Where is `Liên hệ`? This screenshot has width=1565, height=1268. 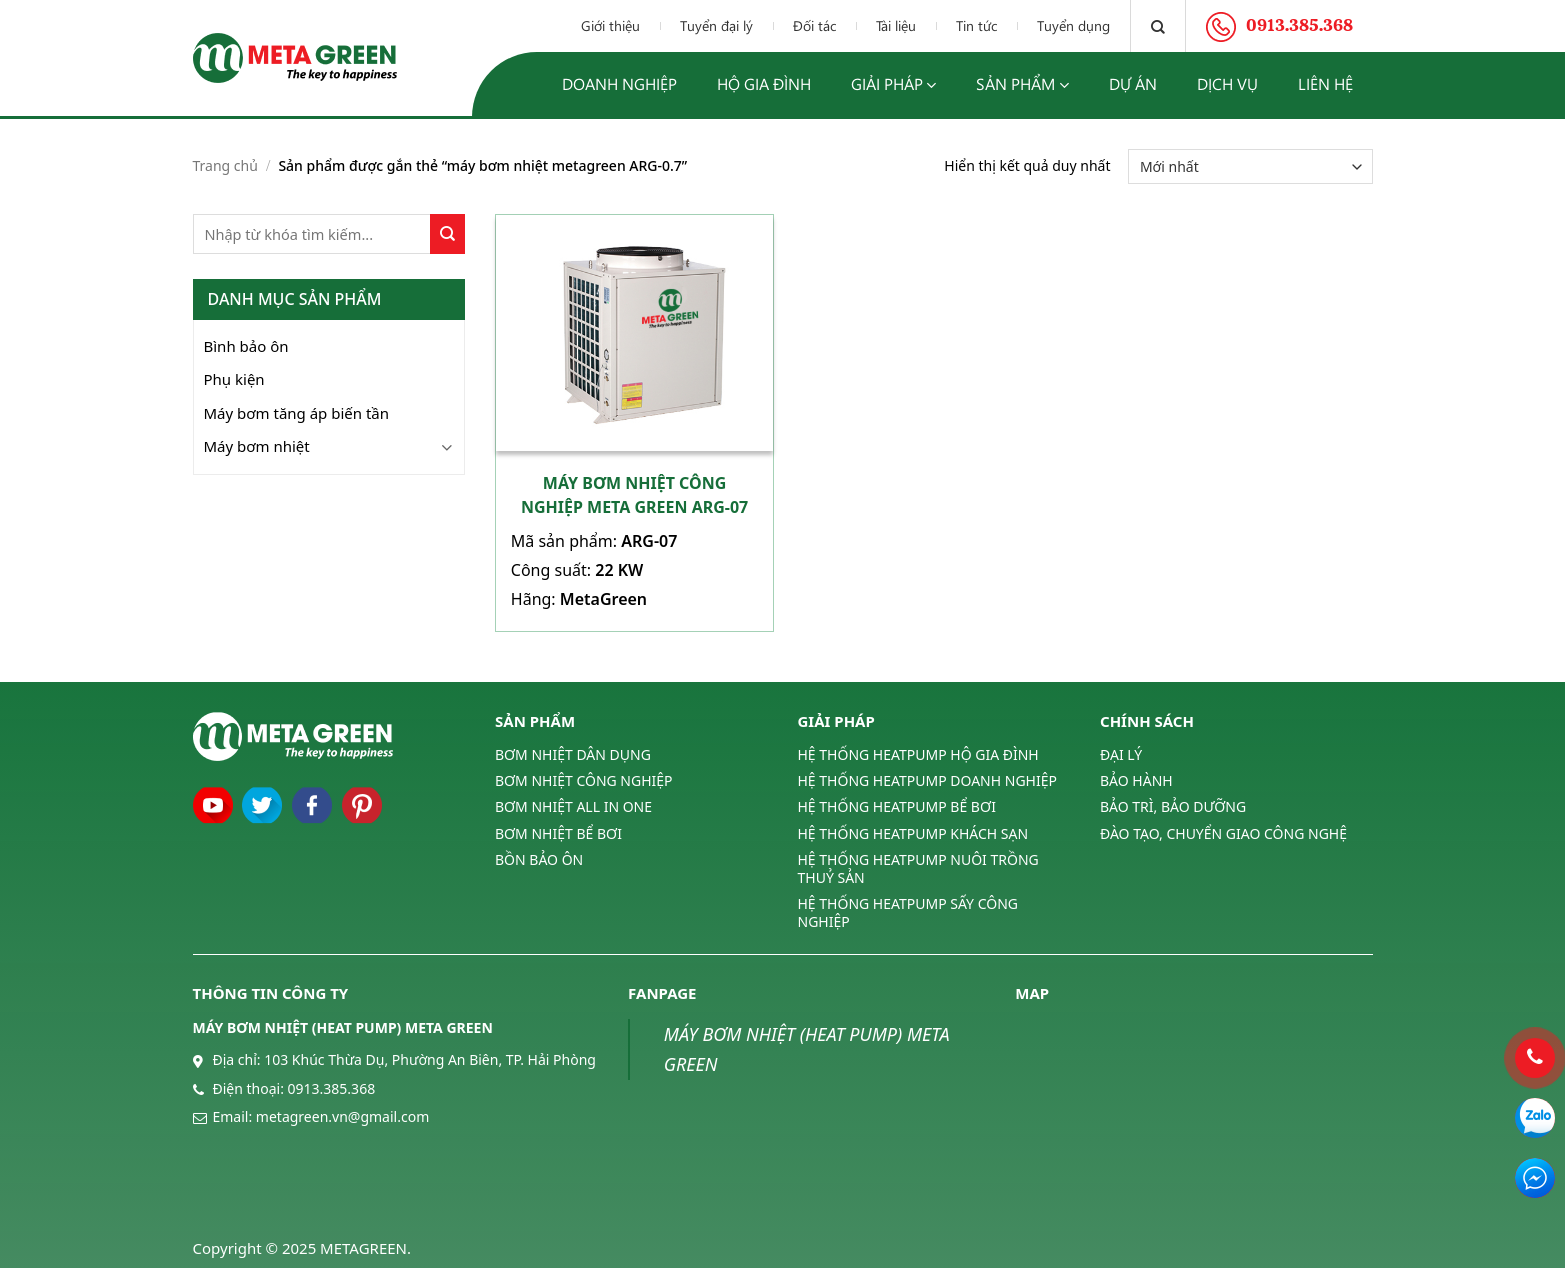 Liên hệ is located at coordinates (1325, 83).